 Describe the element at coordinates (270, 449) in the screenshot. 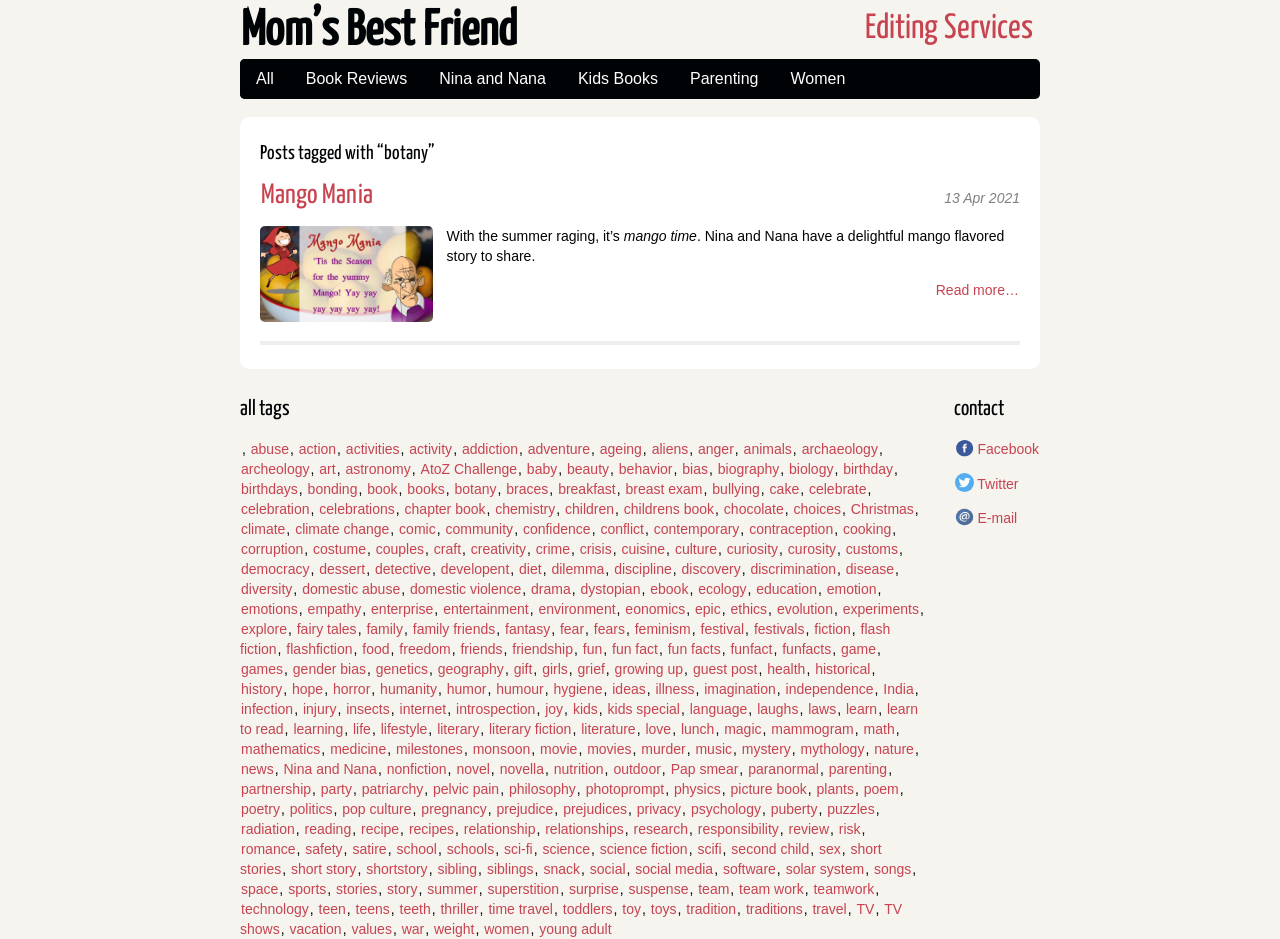

I see `abuse` at that location.